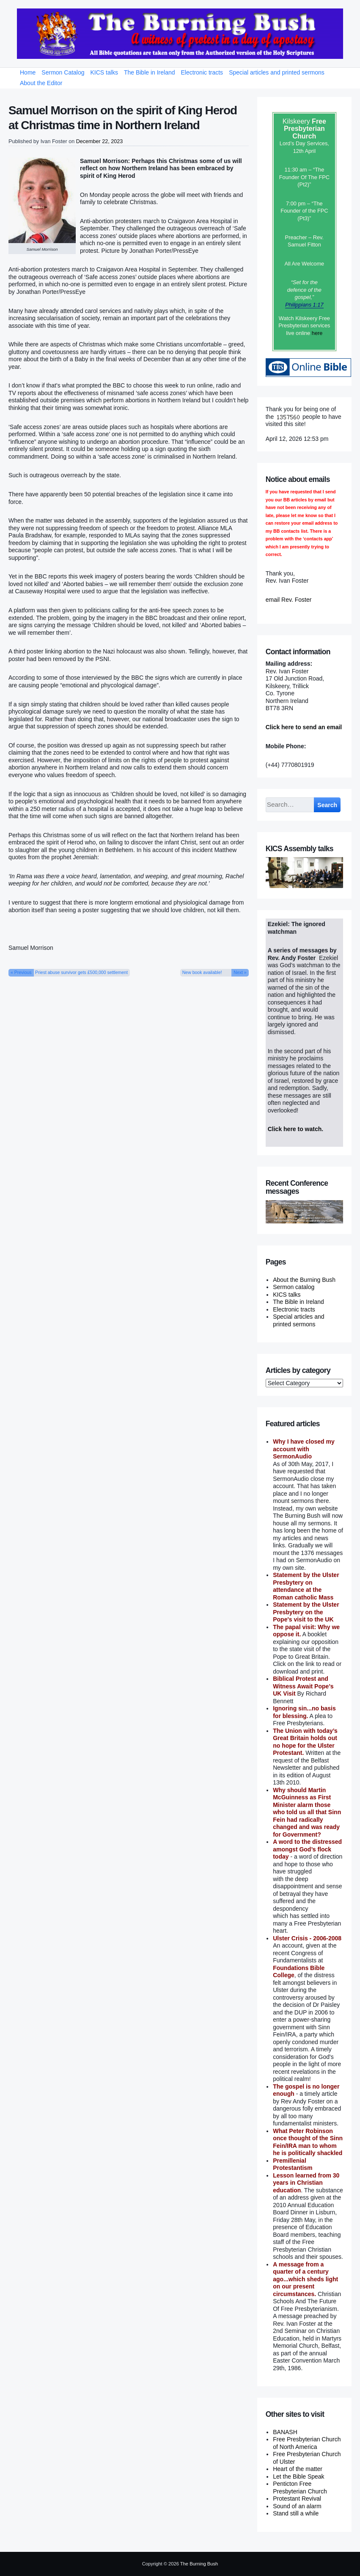 The width and height of the screenshot is (360, 2576). What do you see at coordinates (300, 2487) in the screenshot?
I see `Penticton Free Presbyterian Church` at bounding box center [300, 2487].